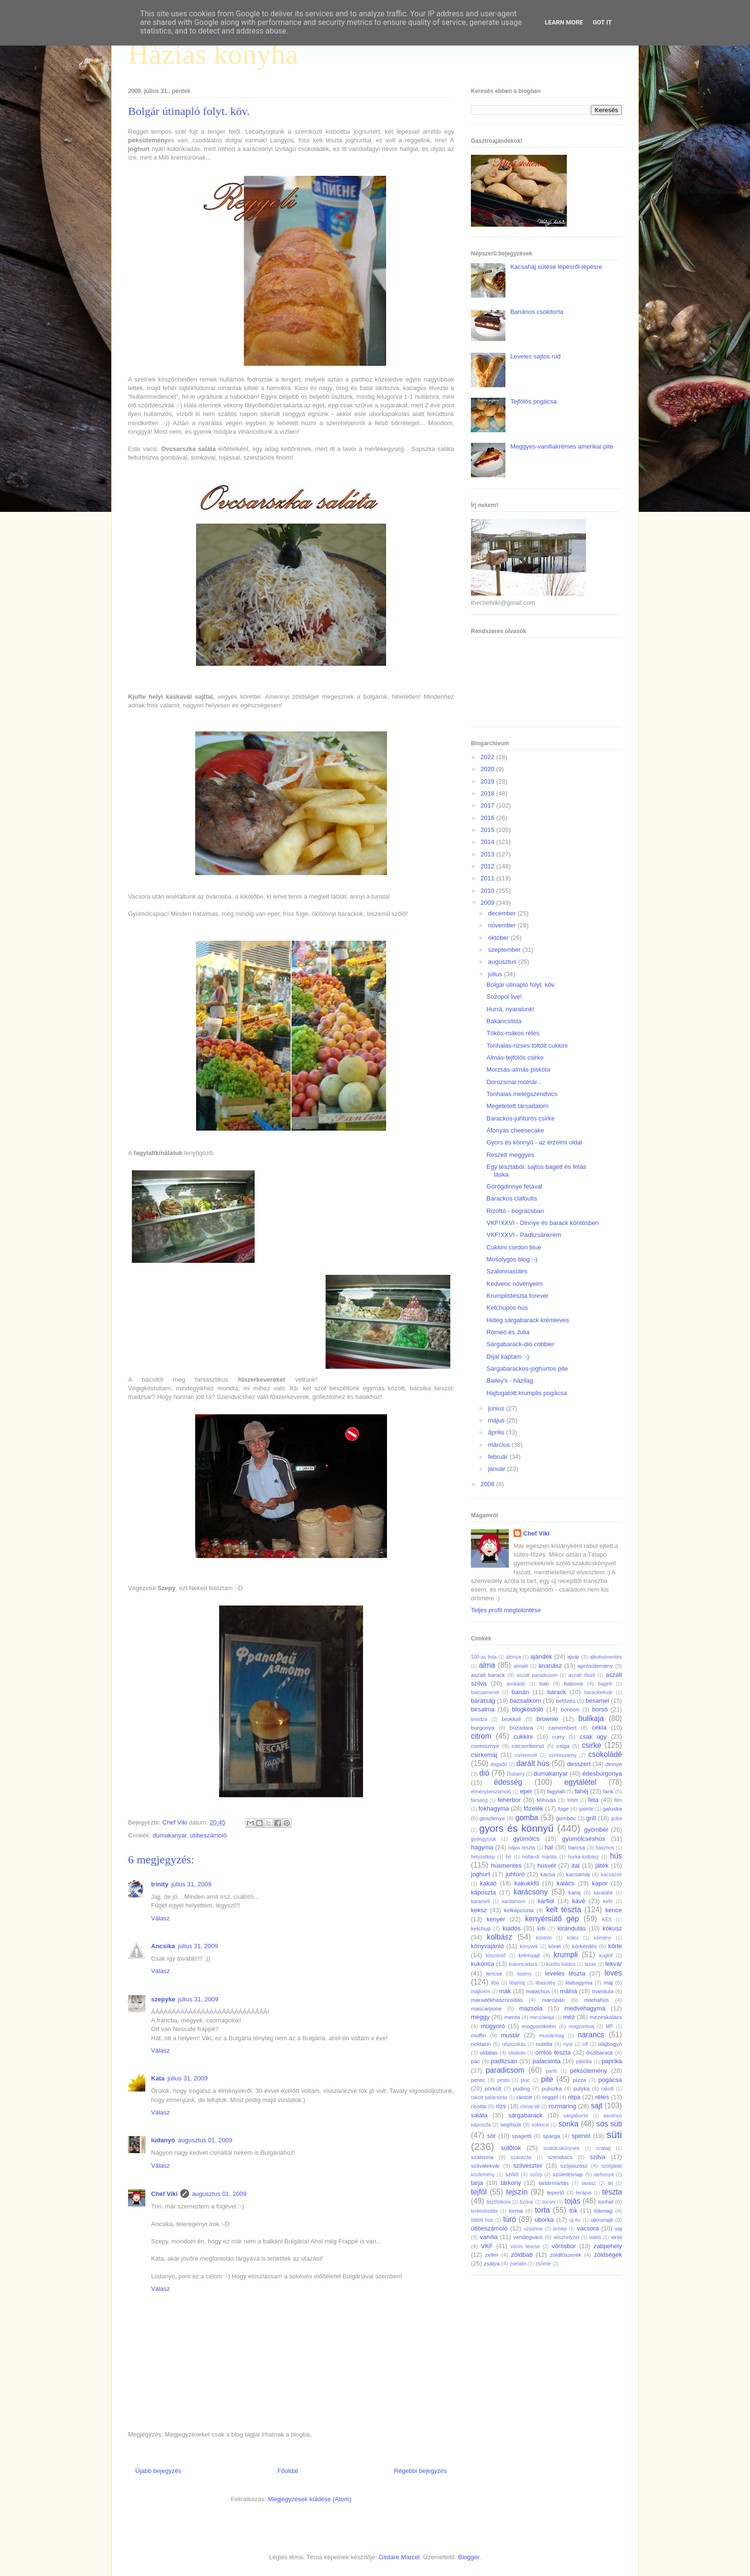 The width and height of the screenshot is (750, 2576). I want to click on nutella, so click(544, 2044).